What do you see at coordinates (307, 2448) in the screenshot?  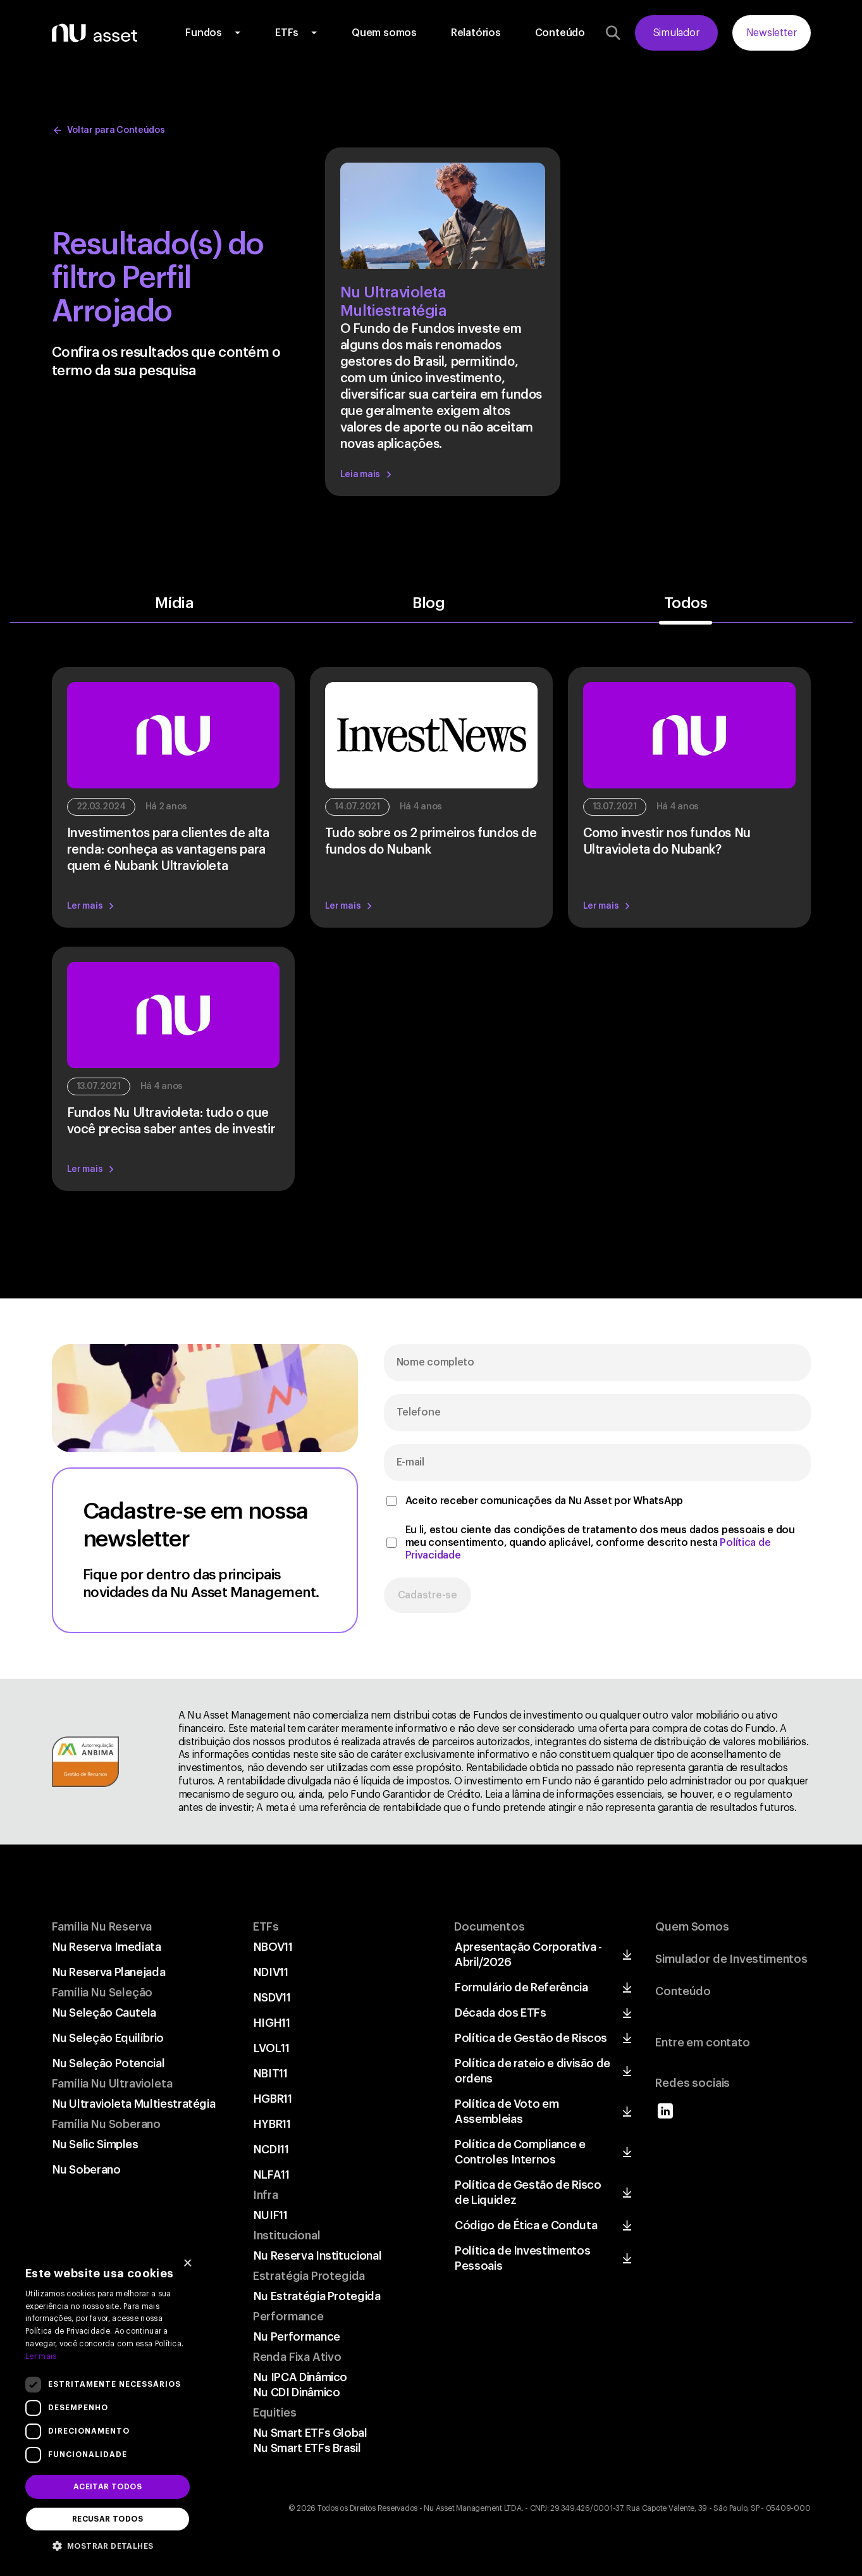 I see `Nu Smart ETFs Brasil` at bounding box center [307, 2448].